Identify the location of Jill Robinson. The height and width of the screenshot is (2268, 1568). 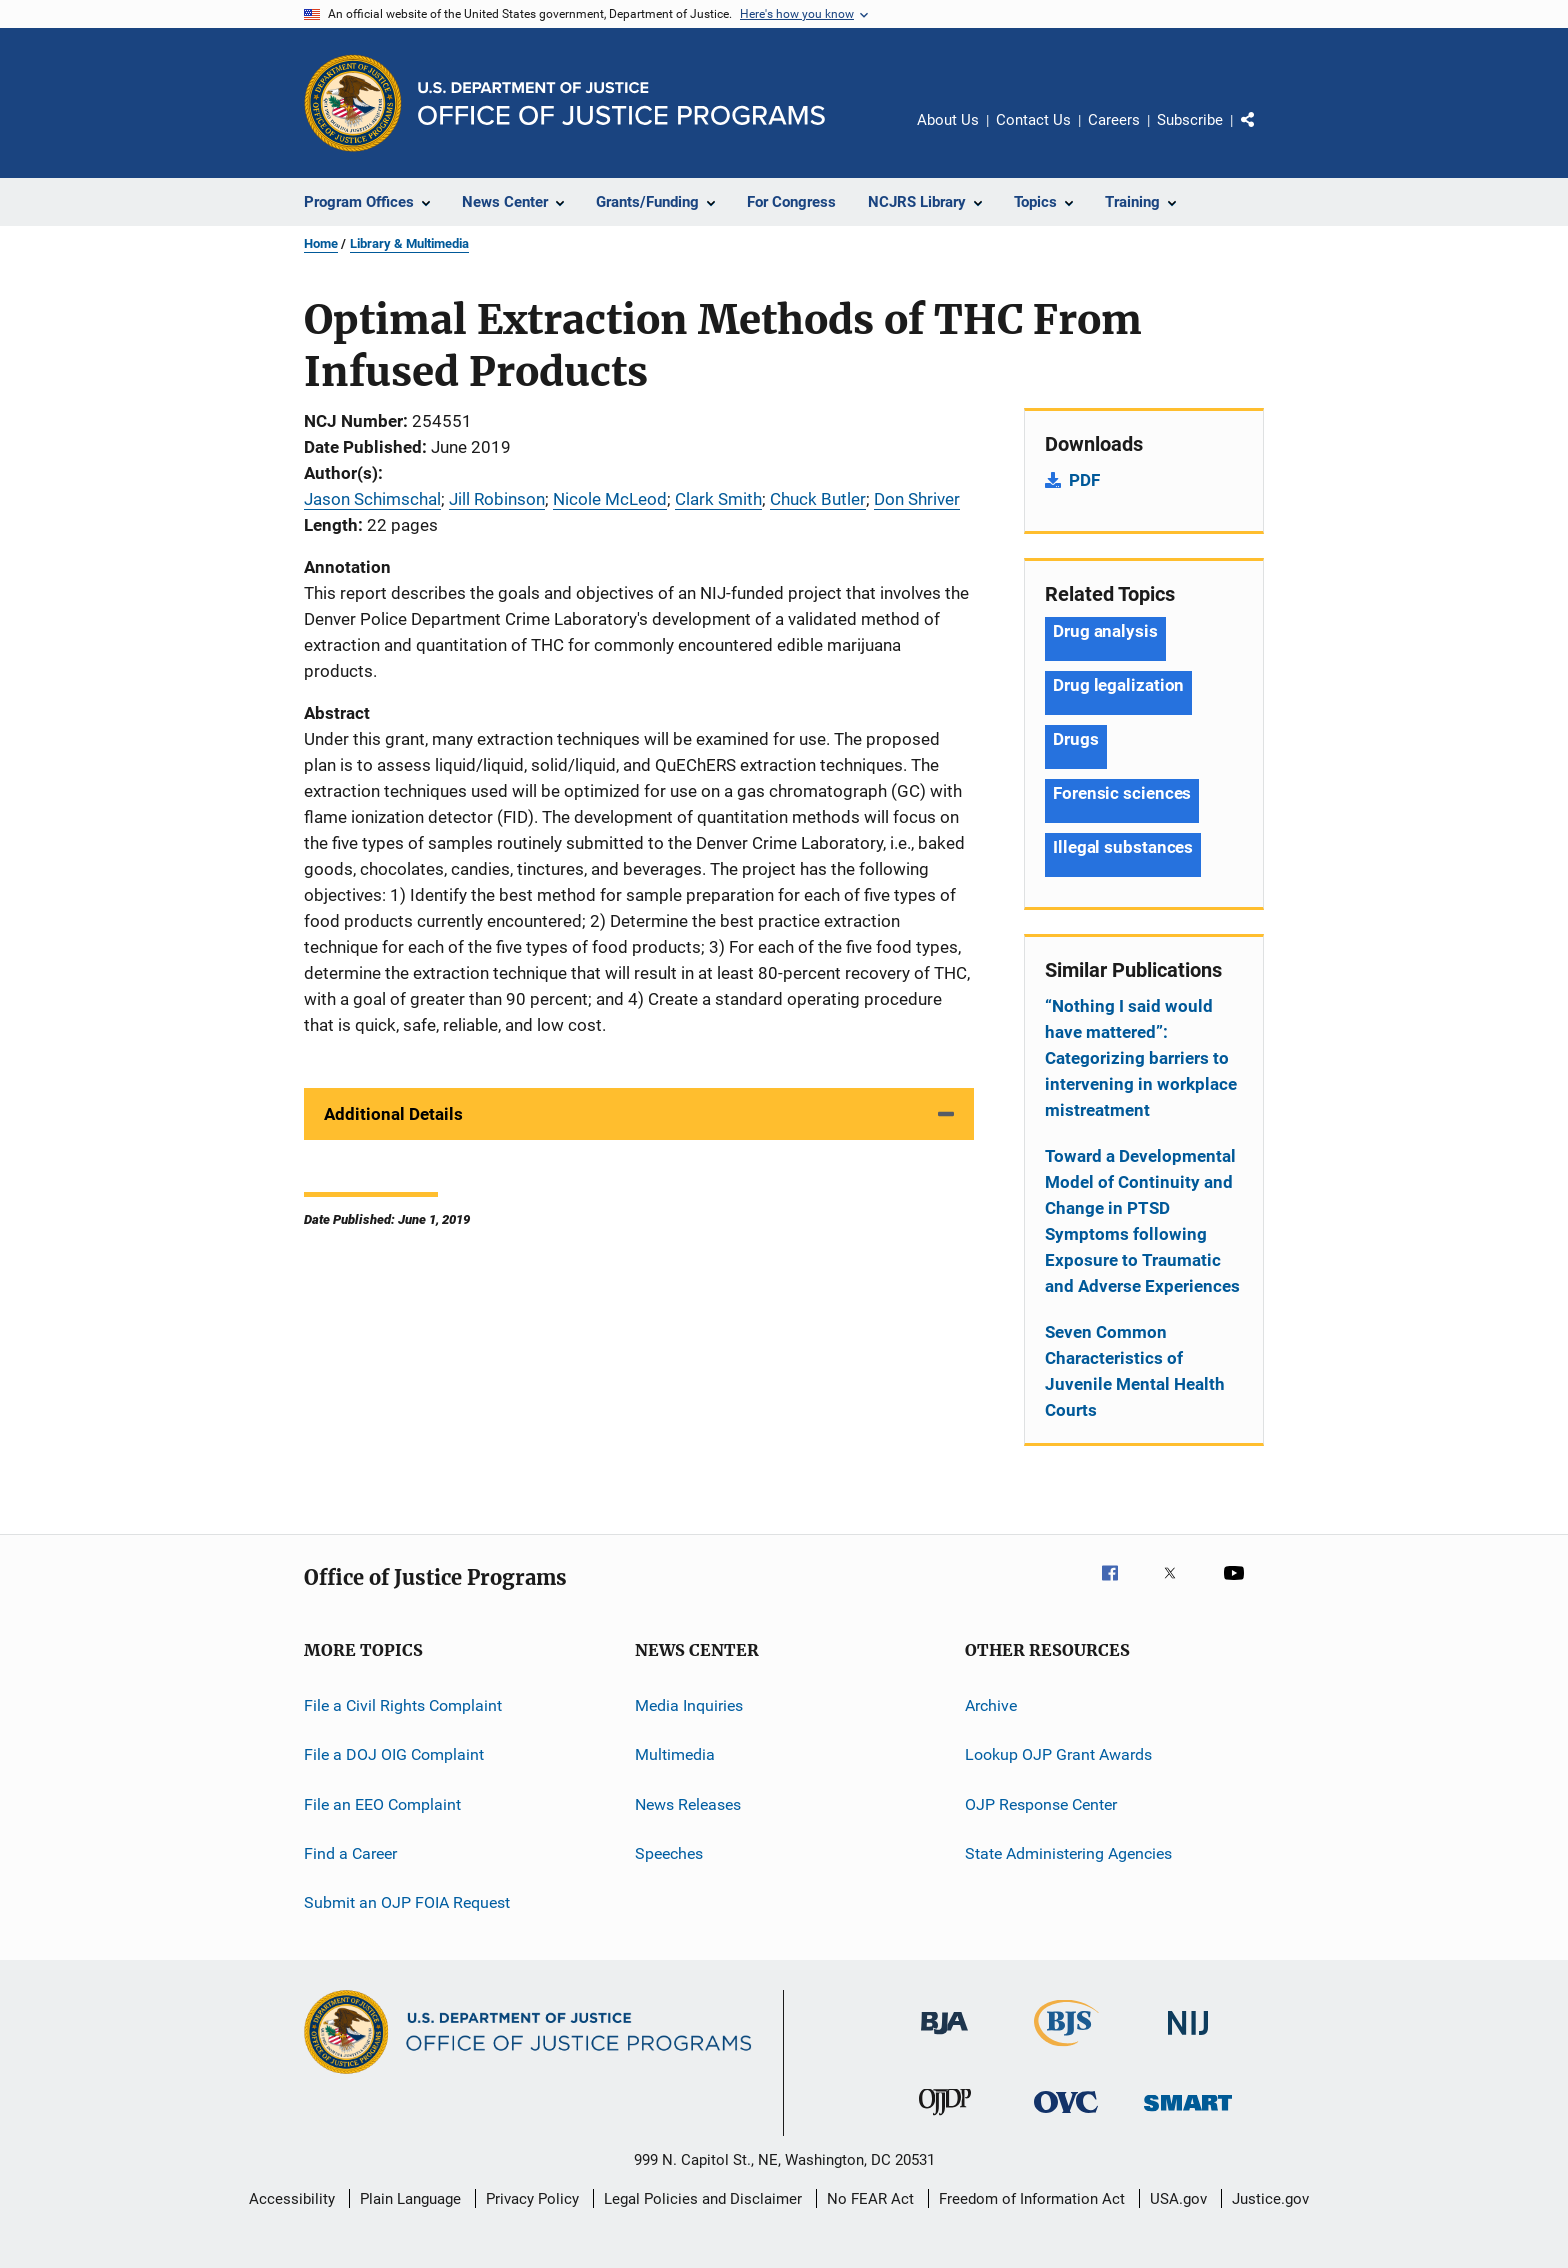
(497, 499).